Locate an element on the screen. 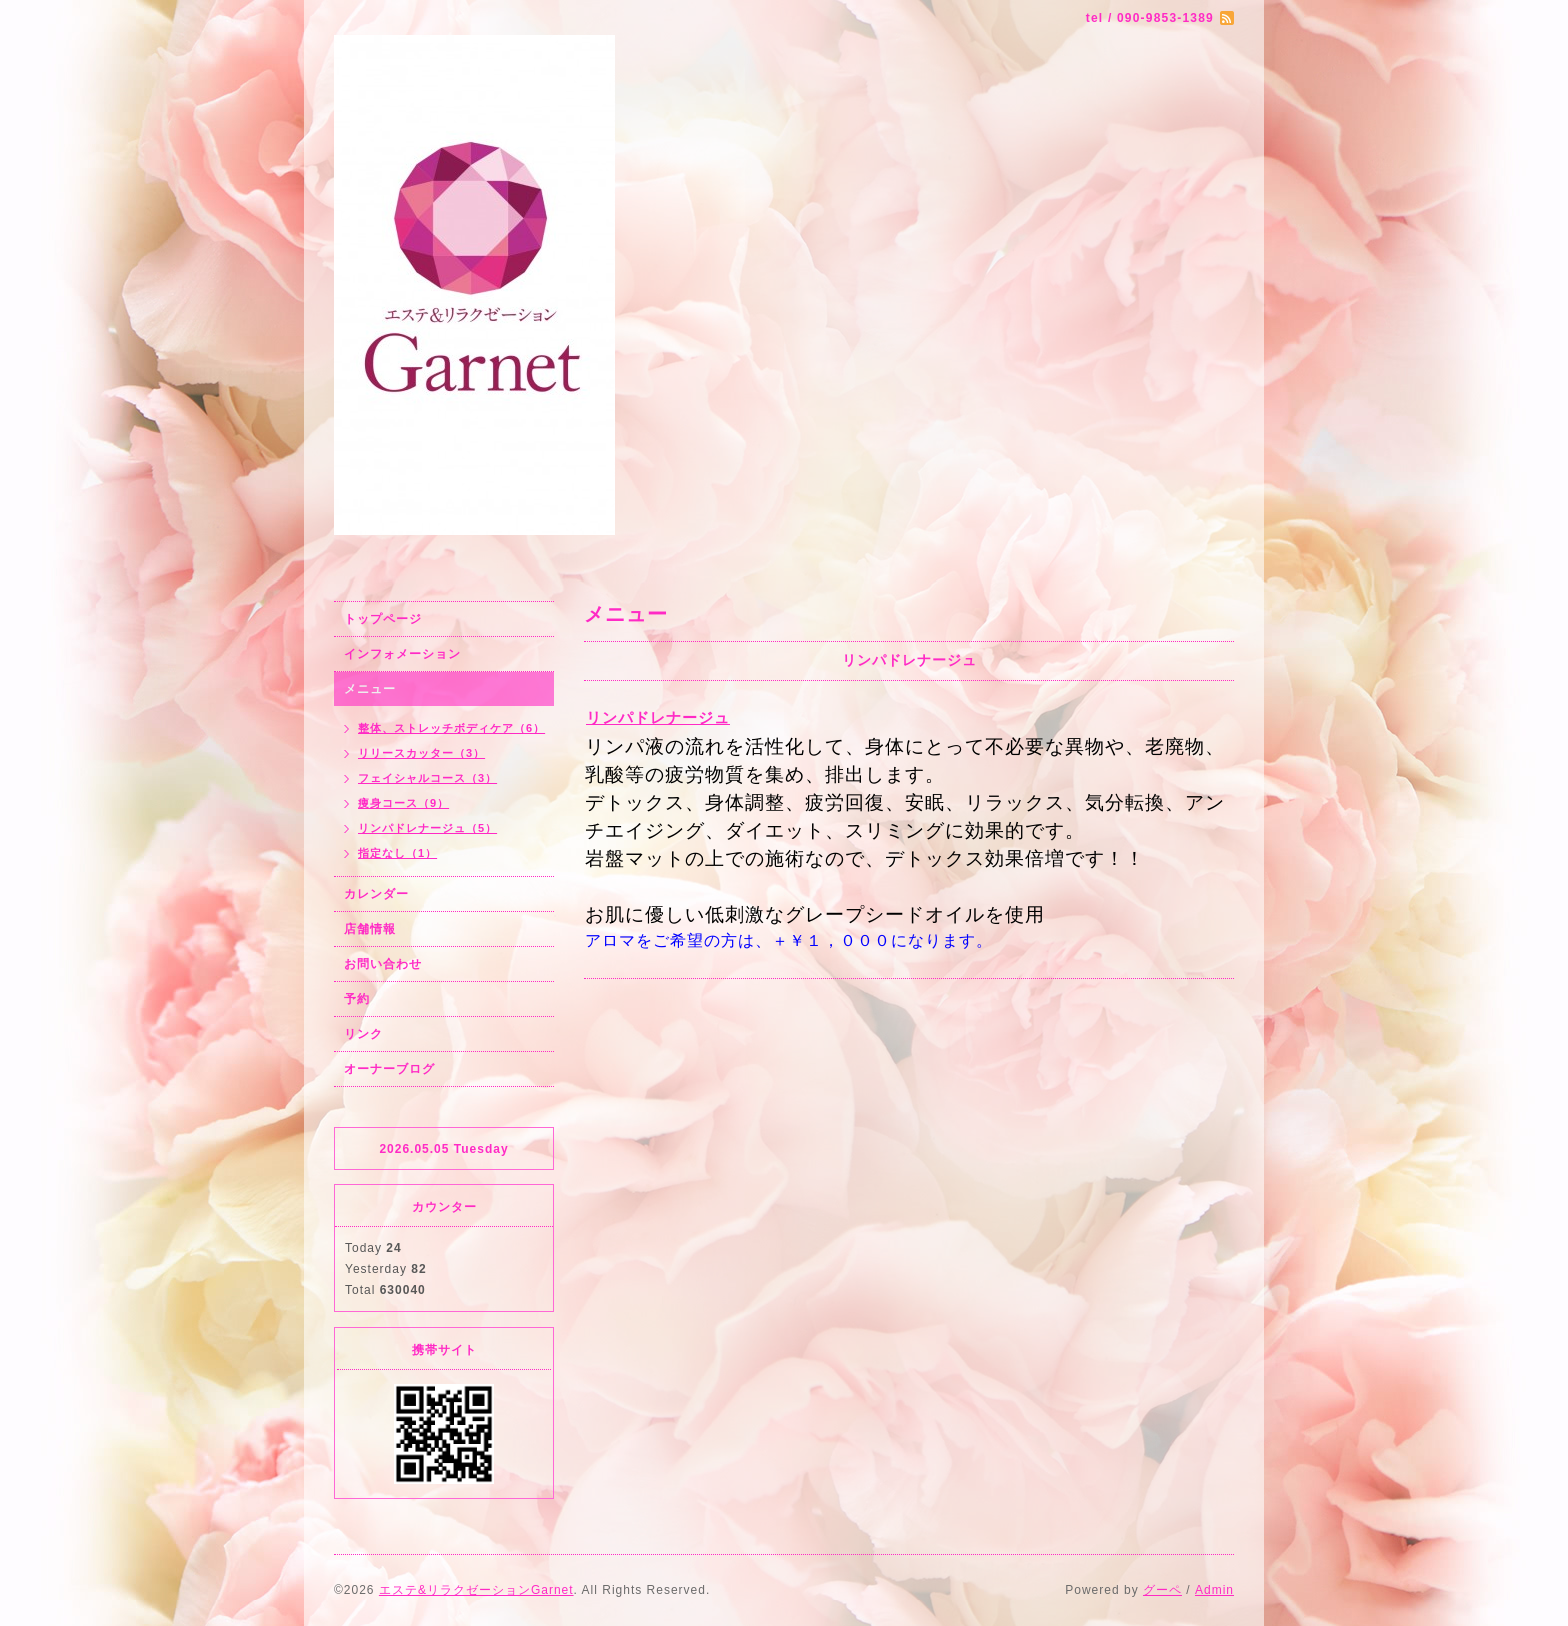 The image size is (1568, 1626). リンパドレナージュ（5） is located at coordinates (427, 828).